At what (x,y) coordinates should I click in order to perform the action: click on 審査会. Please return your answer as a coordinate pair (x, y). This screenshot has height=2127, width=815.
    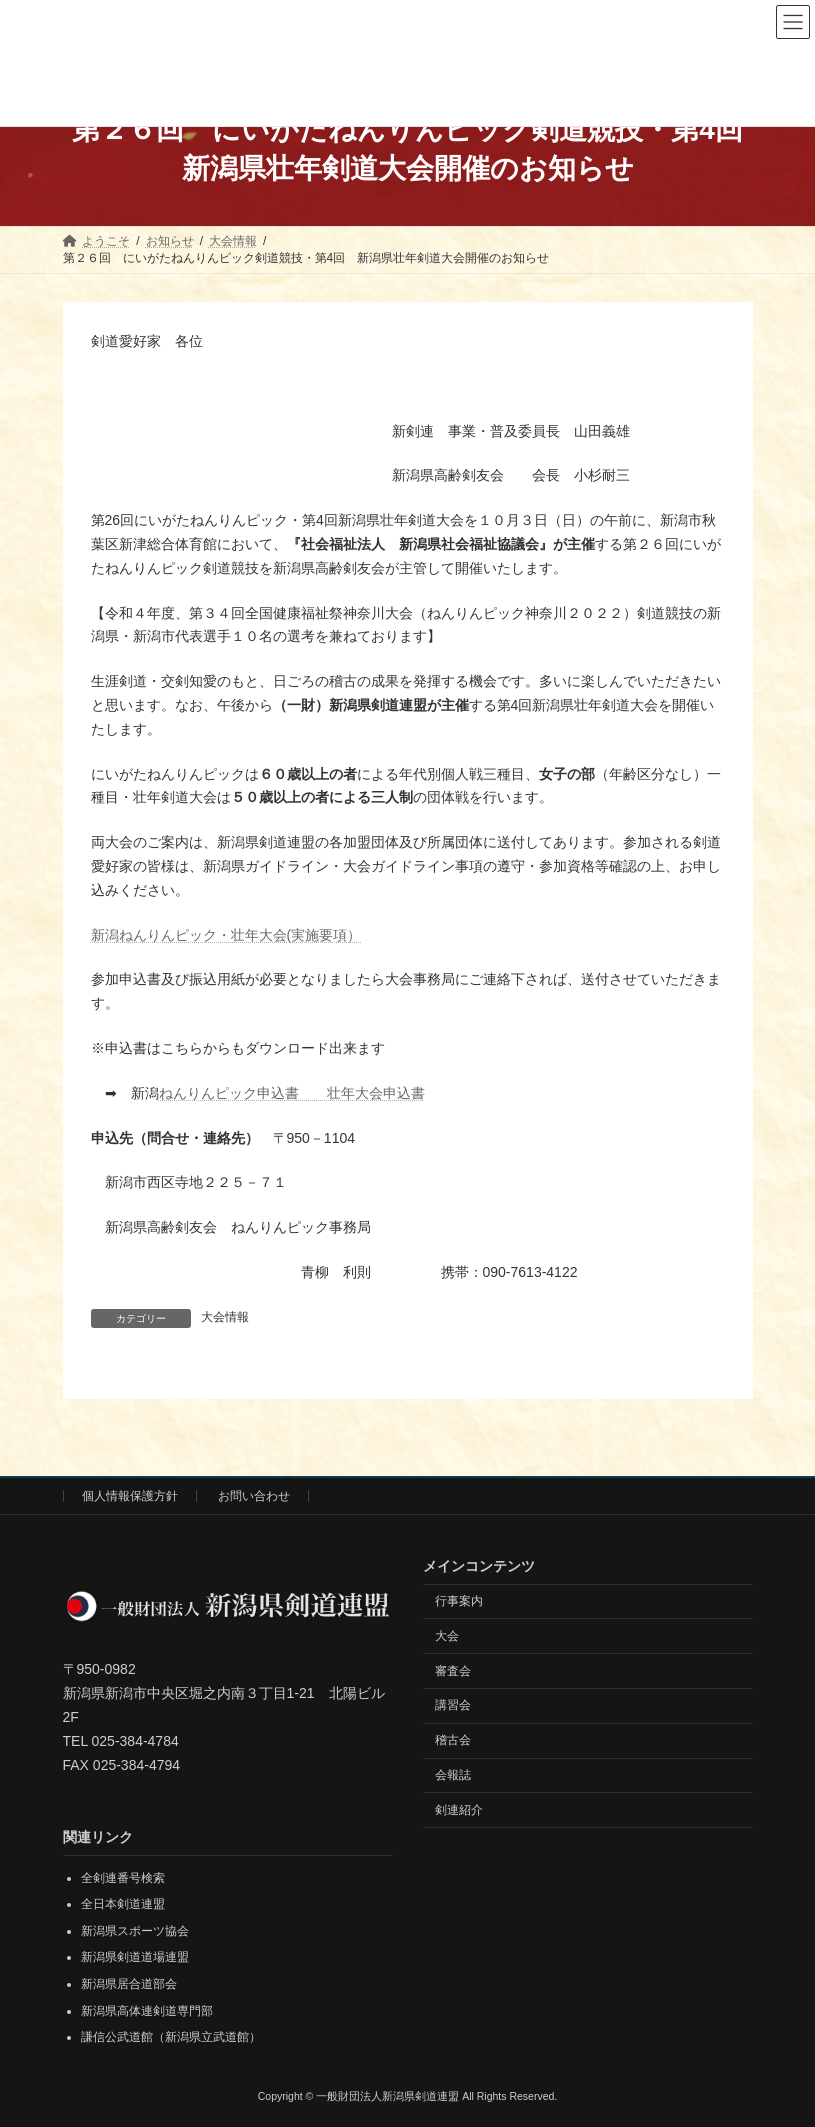
    Looking at the image, I should click on (453, 1670).